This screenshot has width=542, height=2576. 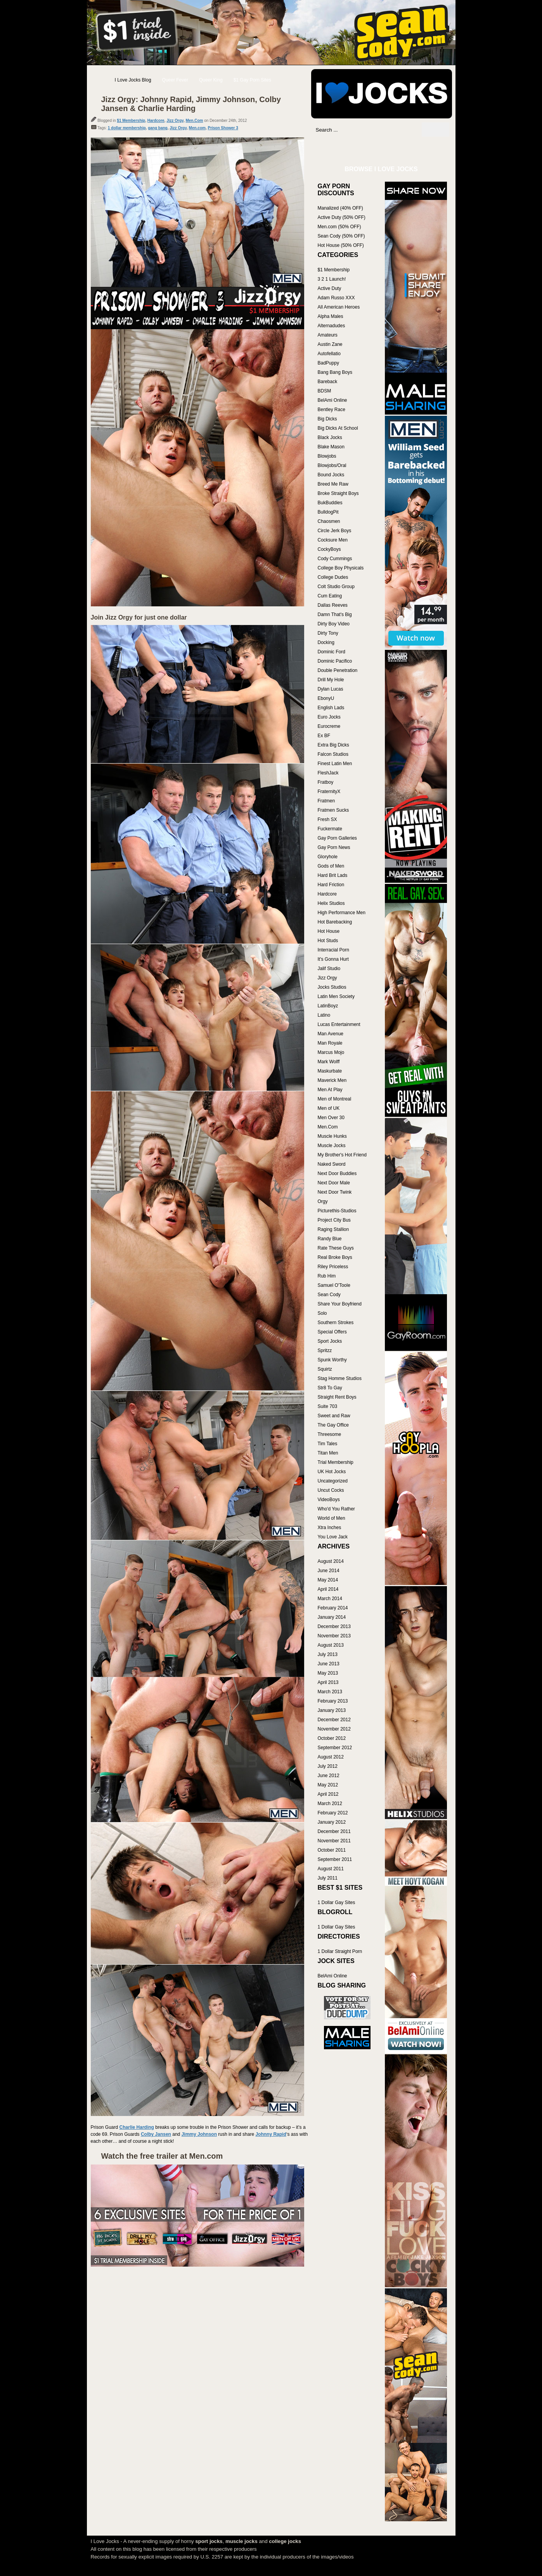 What do you see at coordinates (328, 1766) in the screenshot?
I see `July 2012` at bounding box center [328, 1766].